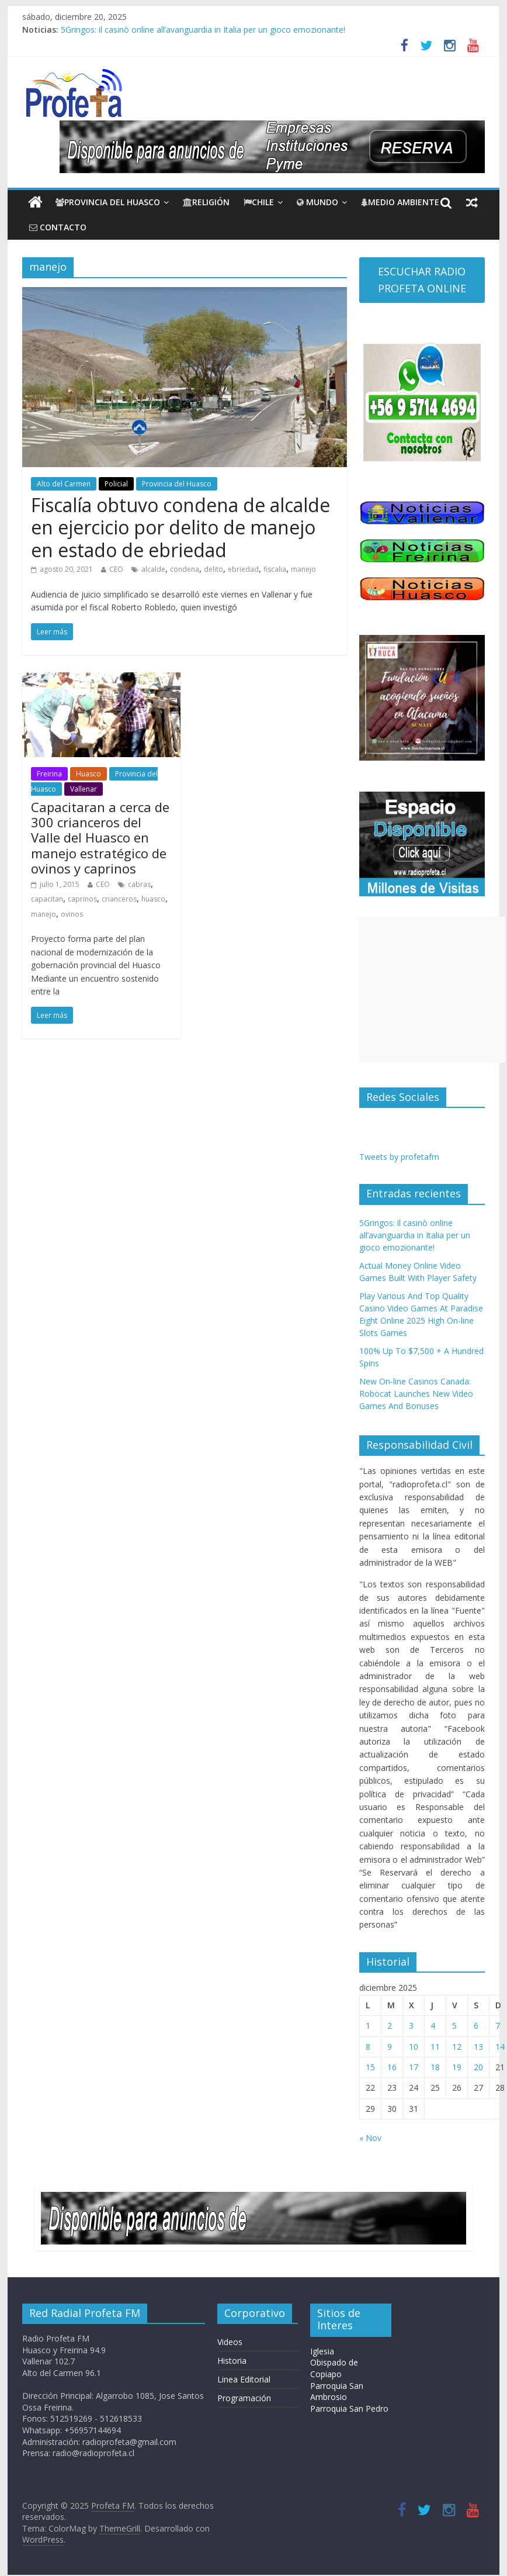 This screenshot has width=507, height=2576. I want to click on Religión, so click(206, 202).